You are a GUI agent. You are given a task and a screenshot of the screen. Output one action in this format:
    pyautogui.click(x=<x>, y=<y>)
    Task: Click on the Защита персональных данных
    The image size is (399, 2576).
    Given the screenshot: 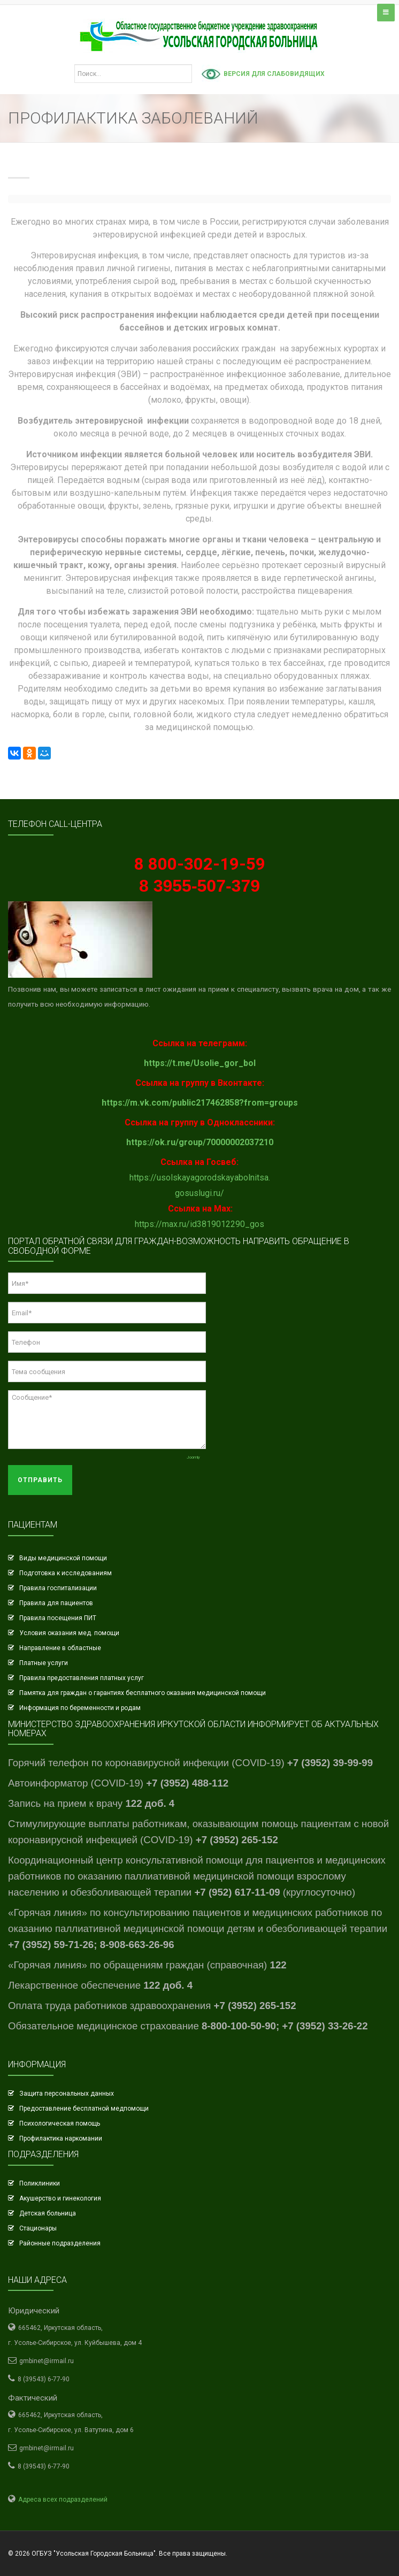 What is the action you would take?
    pyautogui.click(x=66, y=2093)
    